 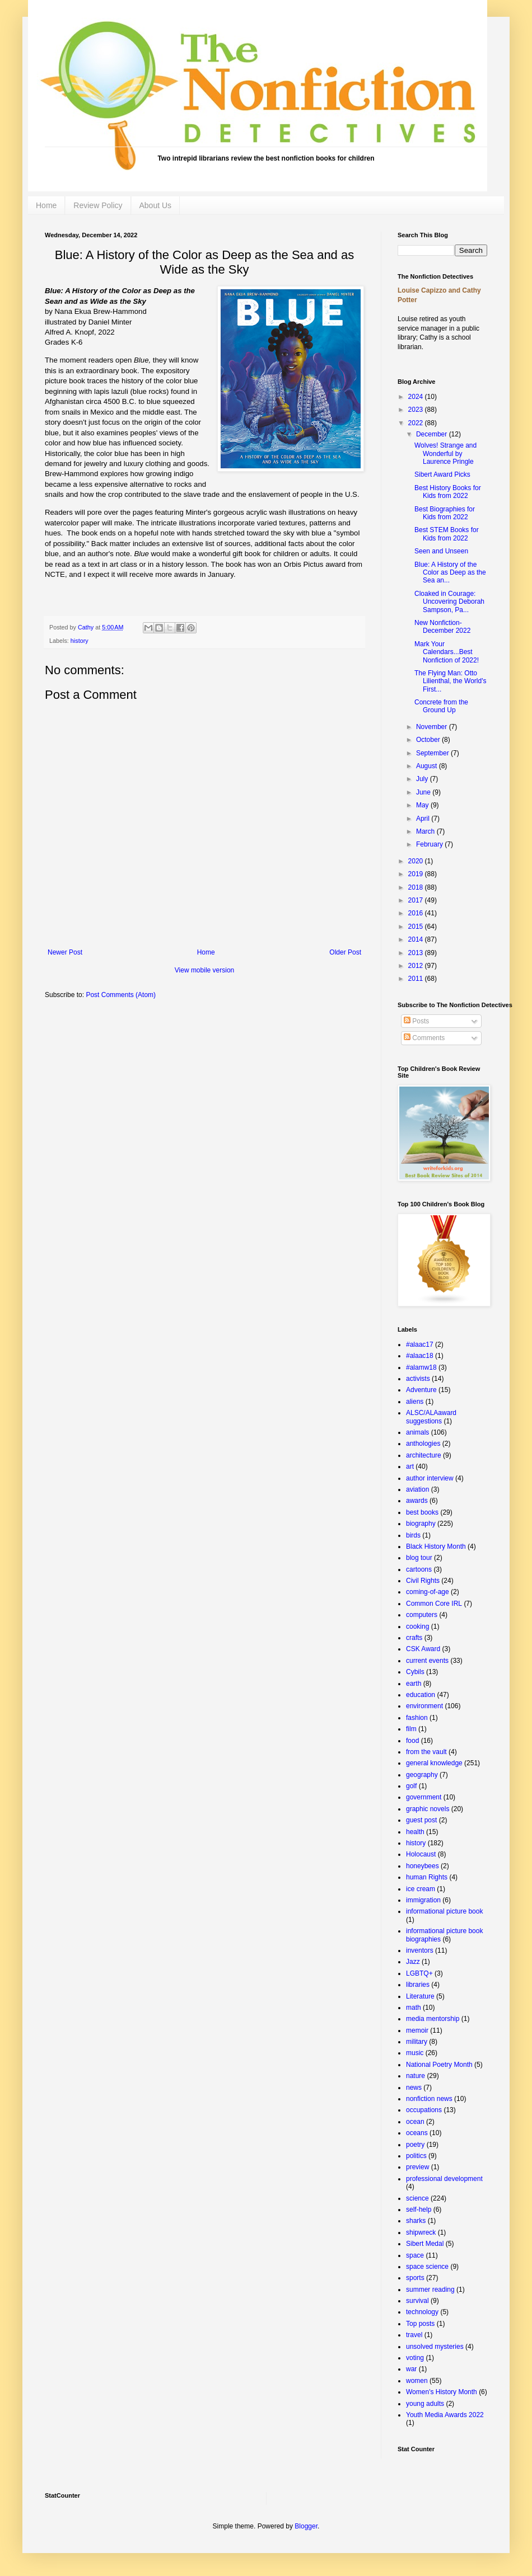 I want to click on coming-of-age, so click(x=427, y=1592).